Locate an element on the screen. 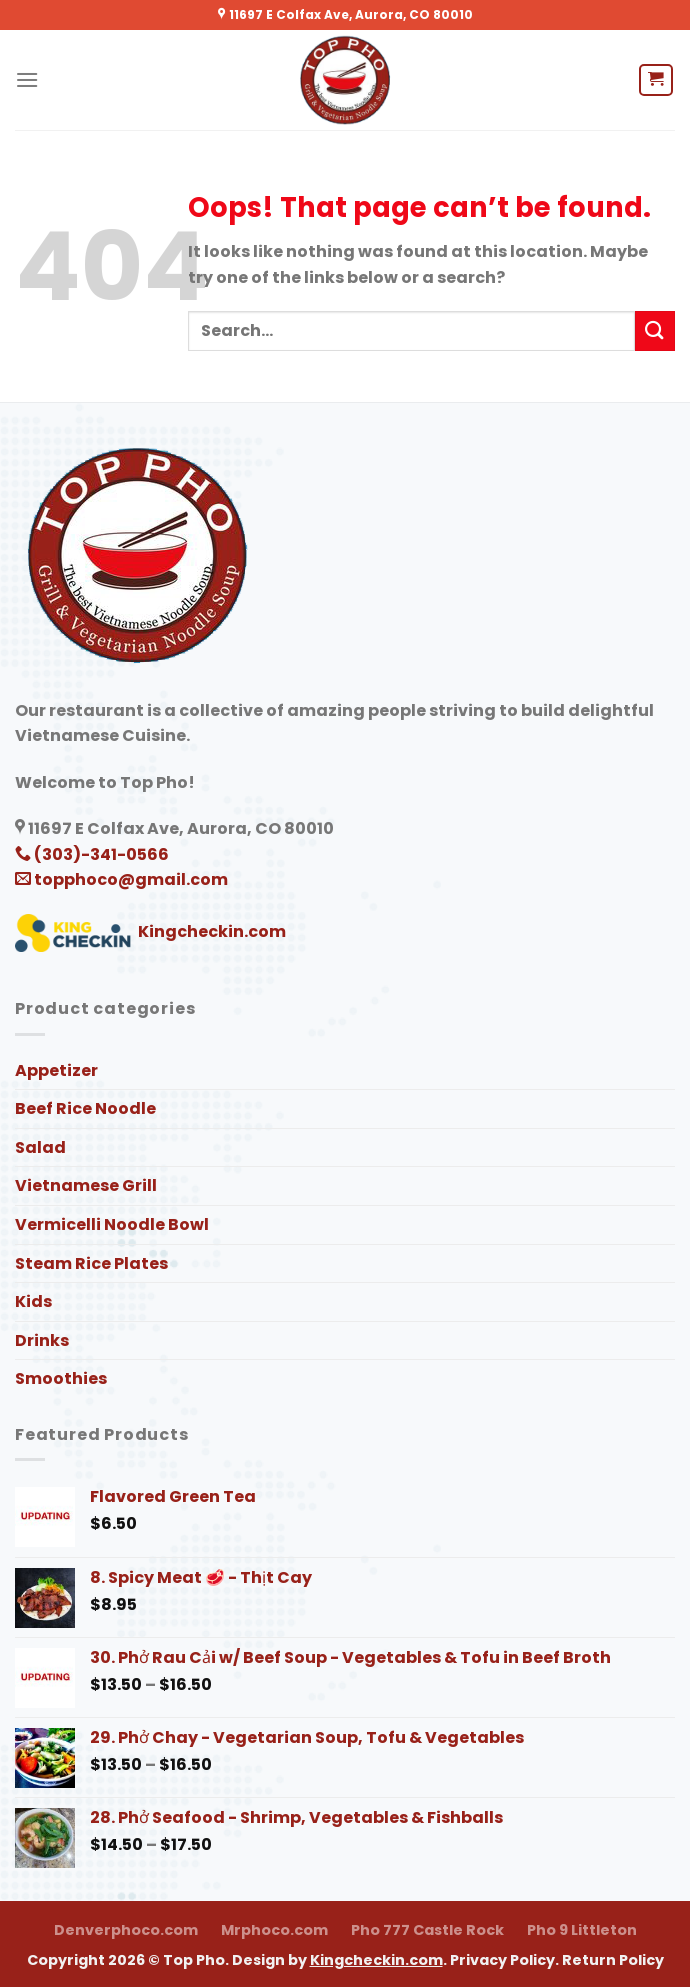 This screenshot has height=1987, width=690. [Submit] is located at coordinates (655, 330).